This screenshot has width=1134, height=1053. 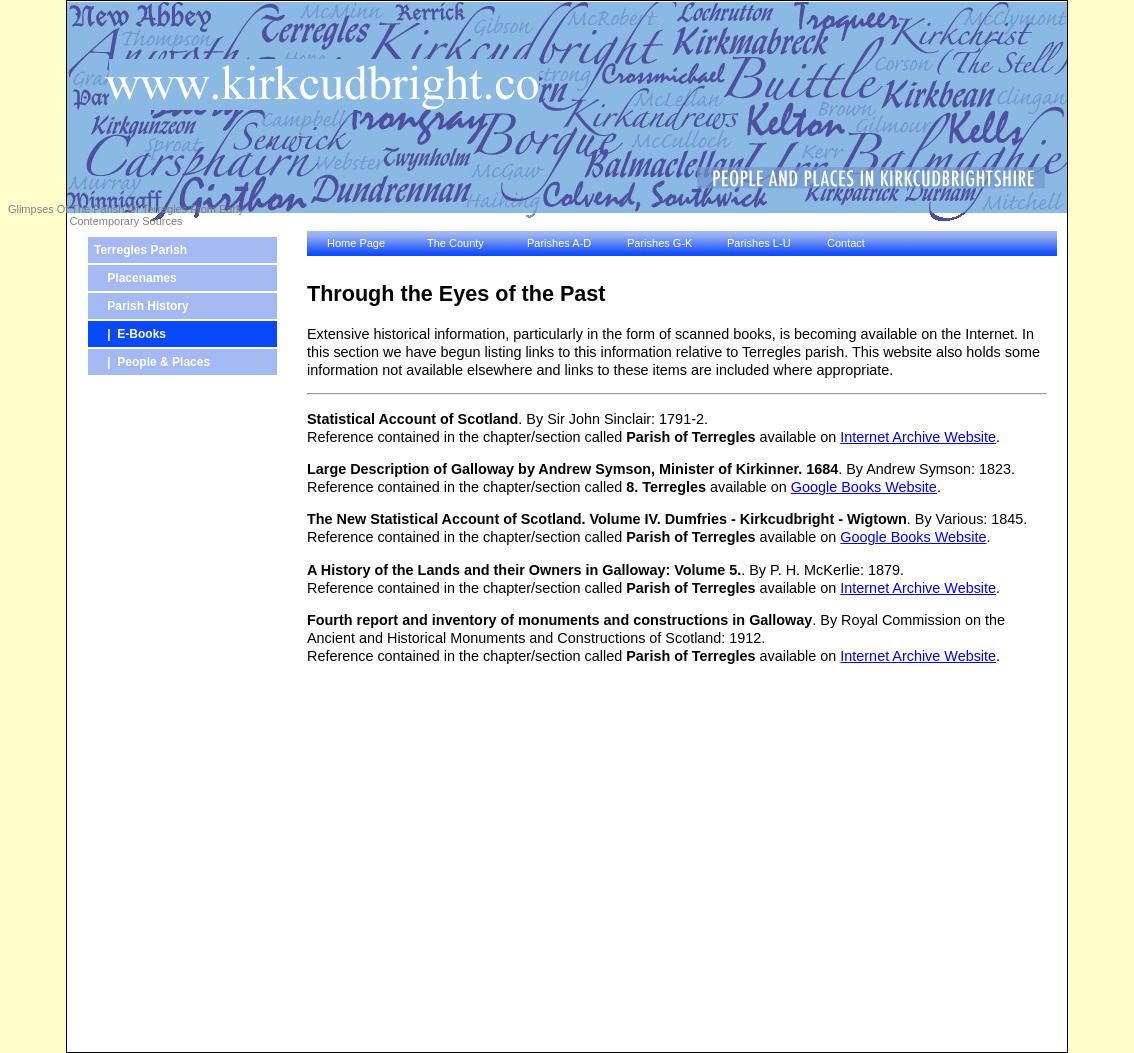 What do you see at coordinates (152, 362) in the screenshot?
I see `| People & Places` at bounding box center [152, 362].